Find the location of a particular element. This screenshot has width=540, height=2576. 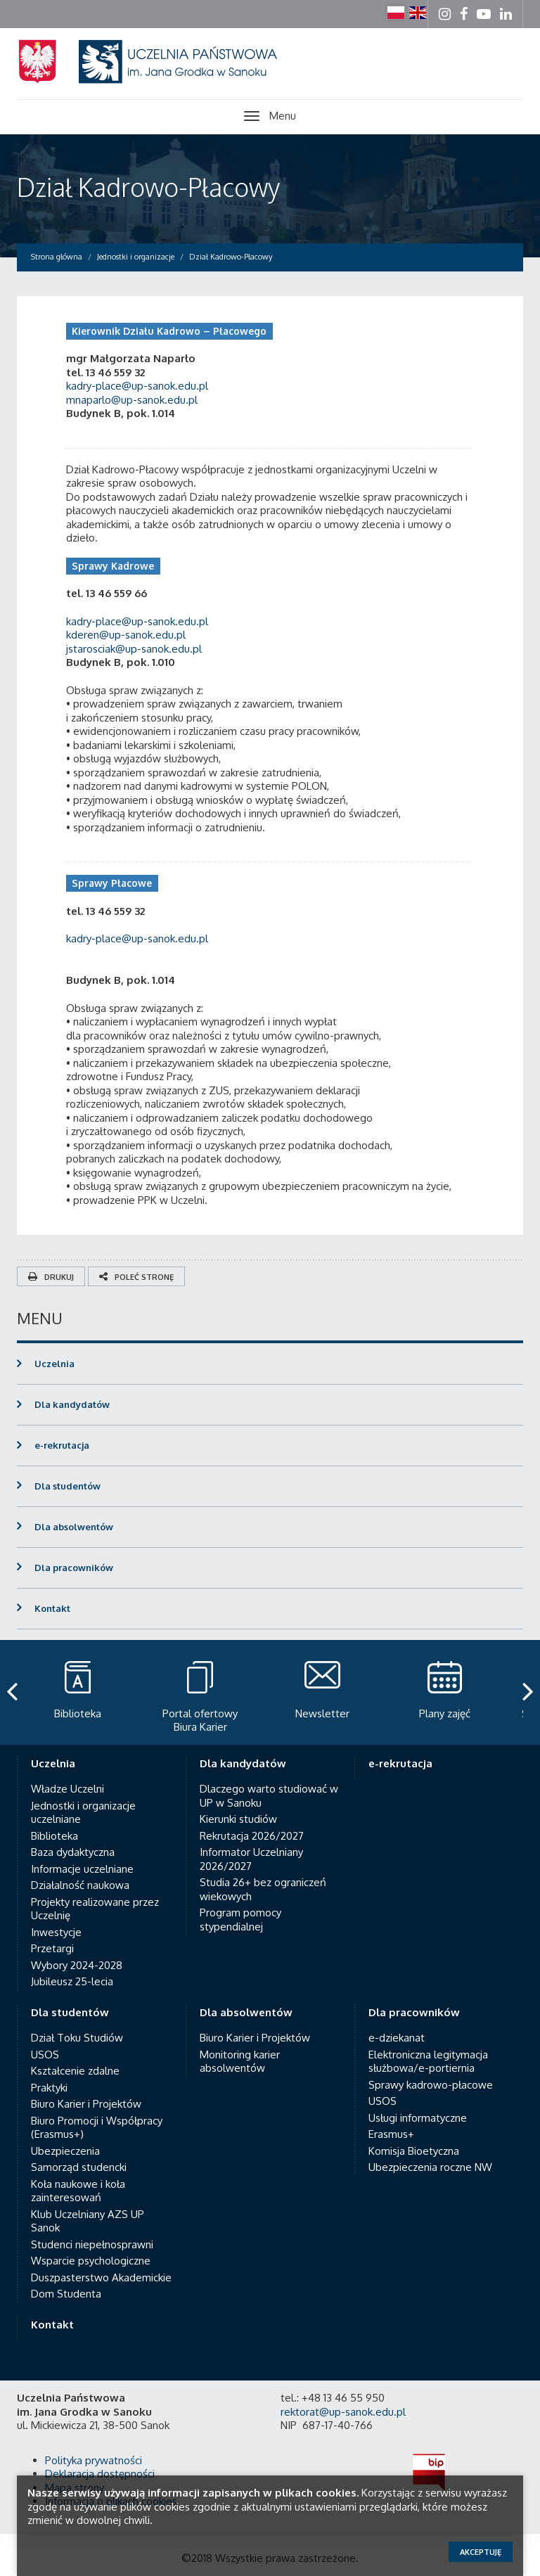

Informator Uczelniany 2026/2027 is located at coordinates (251, 1859).